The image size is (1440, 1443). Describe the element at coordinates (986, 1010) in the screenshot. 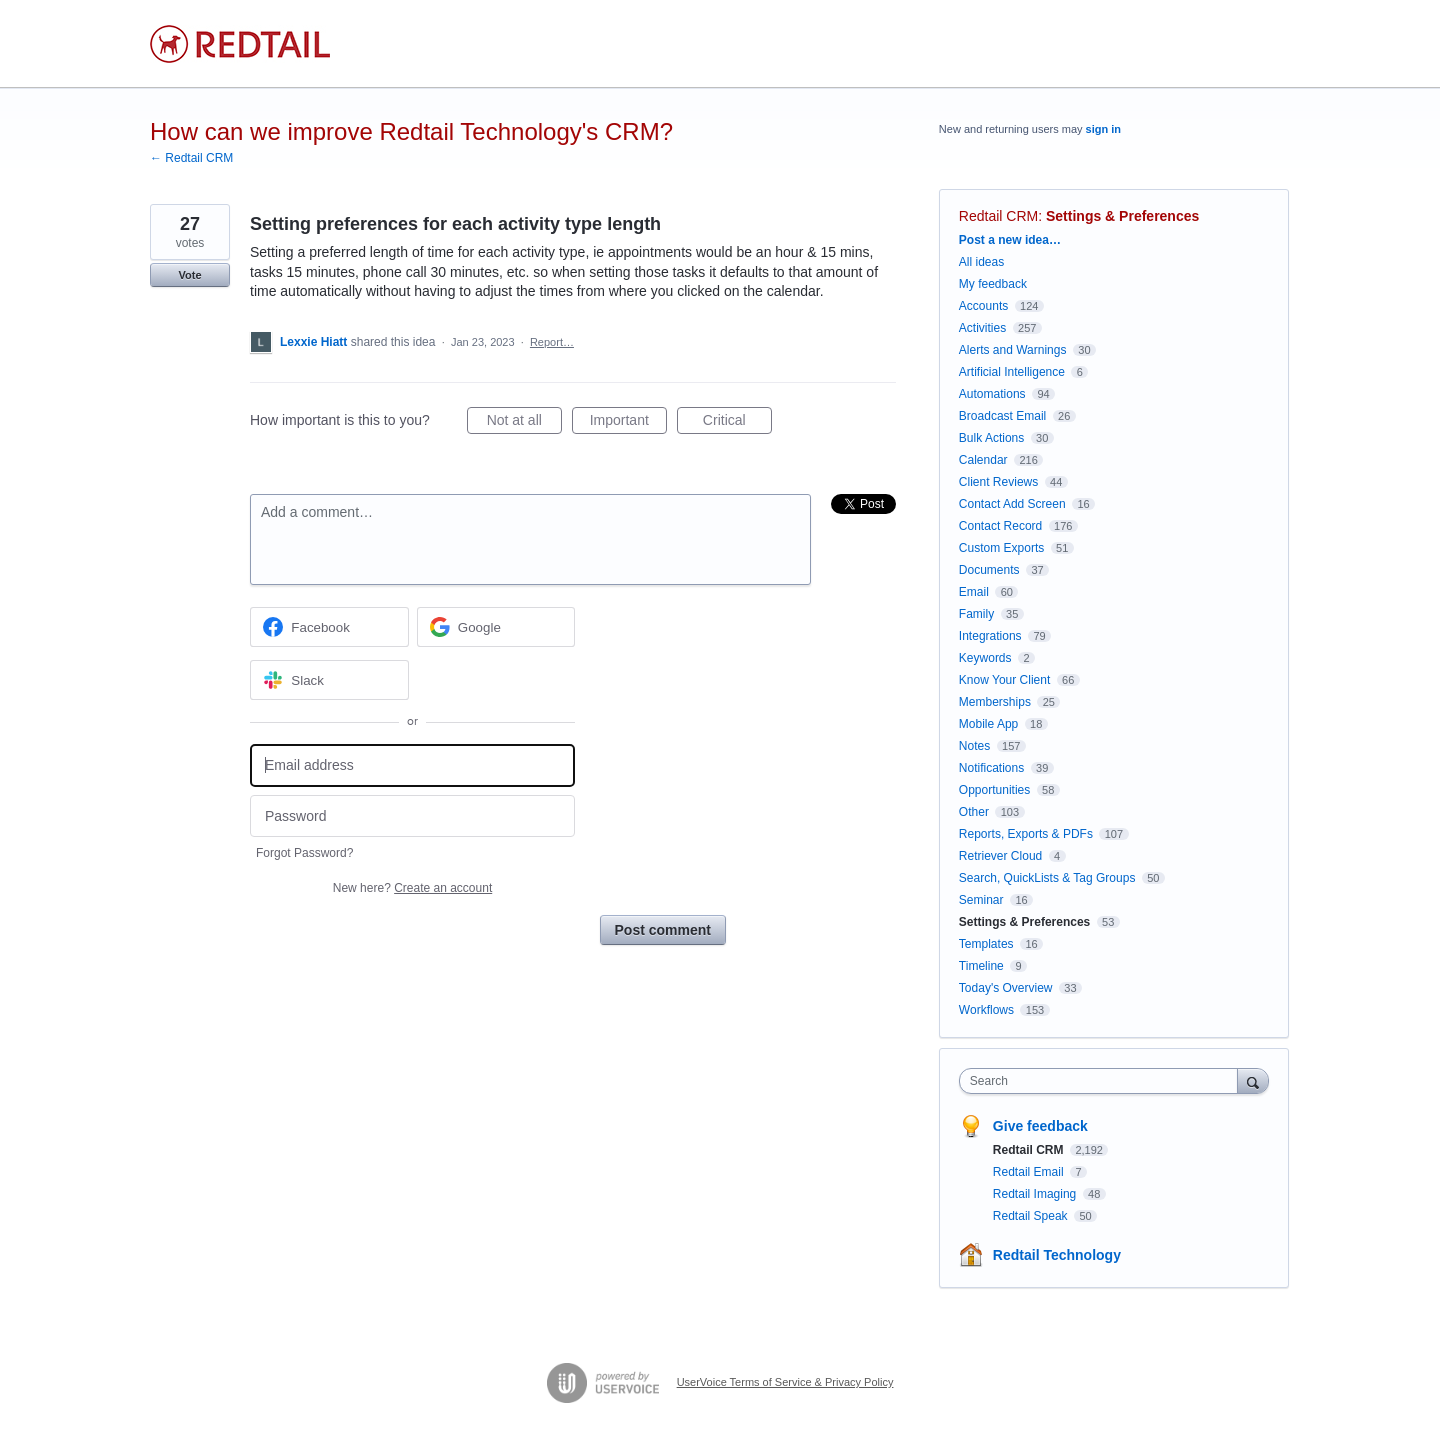

I see `Workflows` at that location.